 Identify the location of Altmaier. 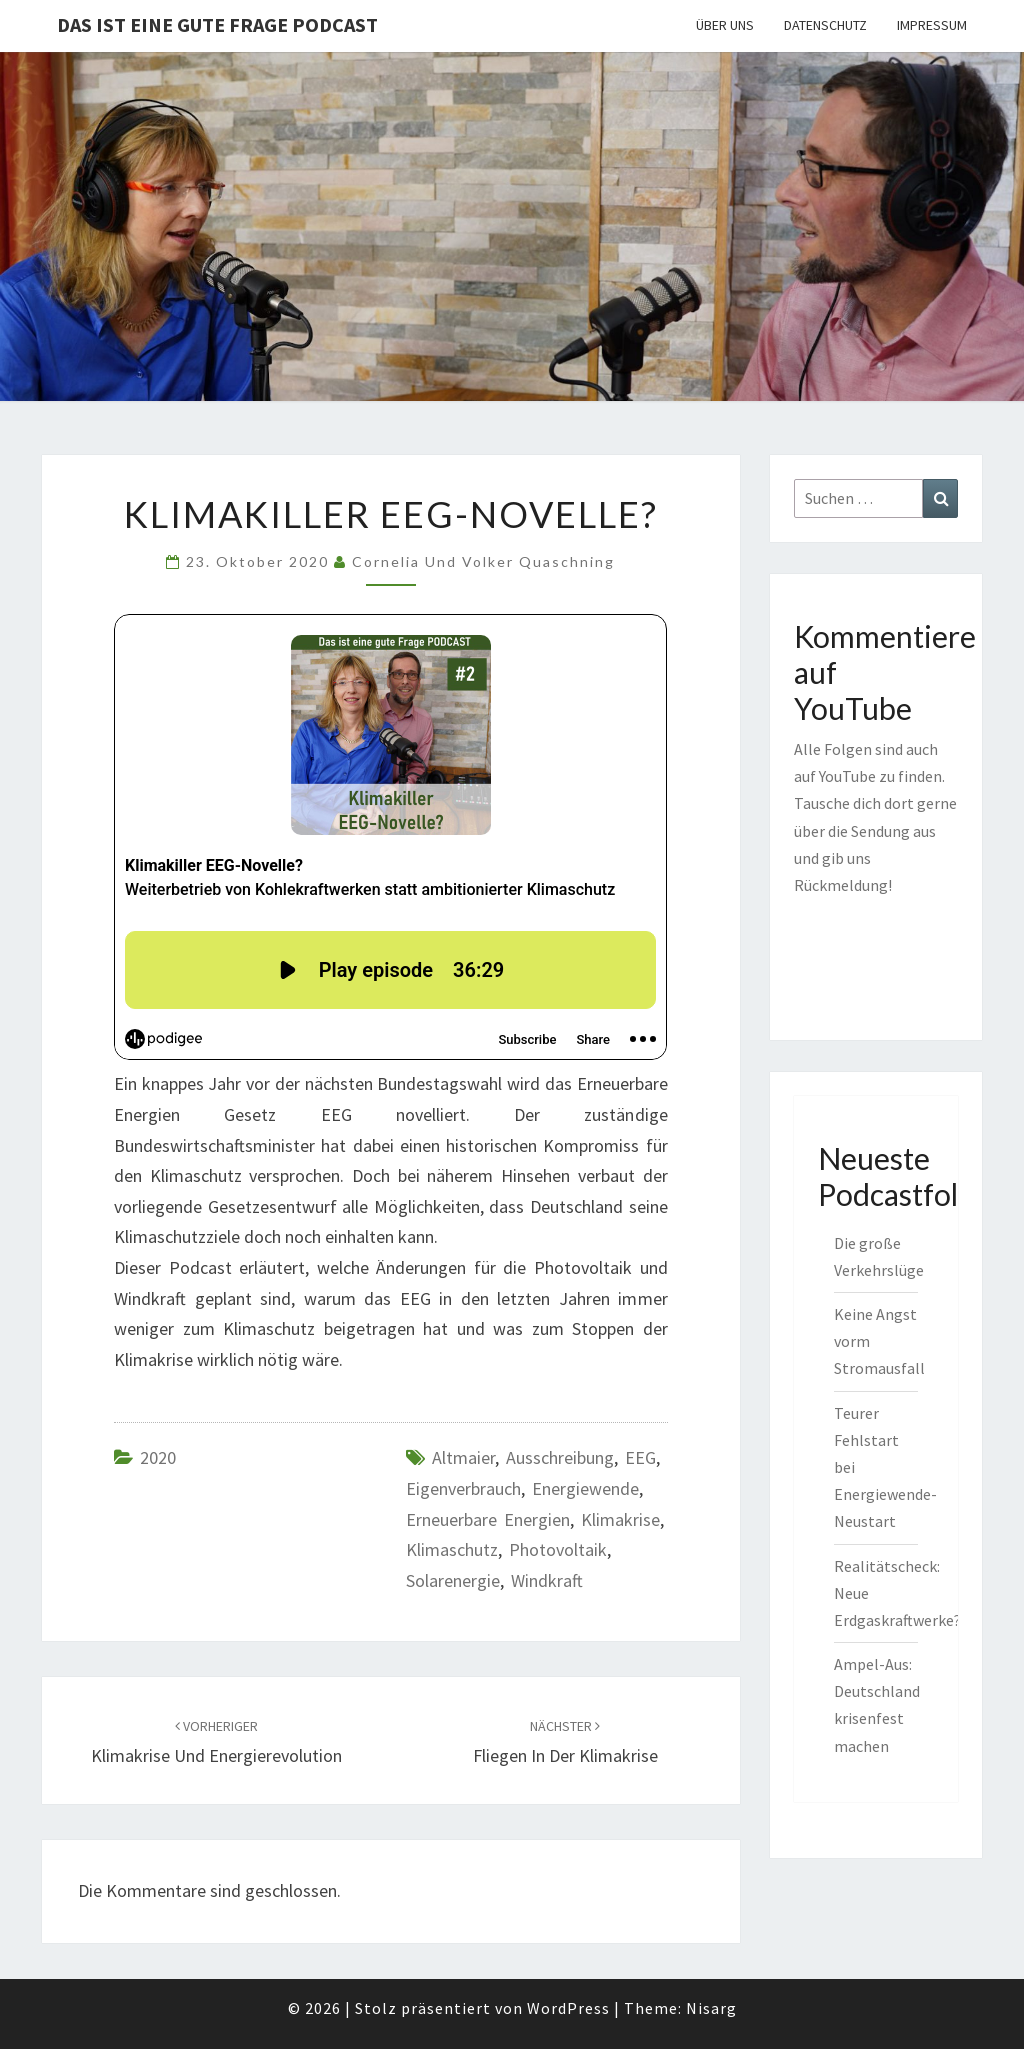
(463, 1457).